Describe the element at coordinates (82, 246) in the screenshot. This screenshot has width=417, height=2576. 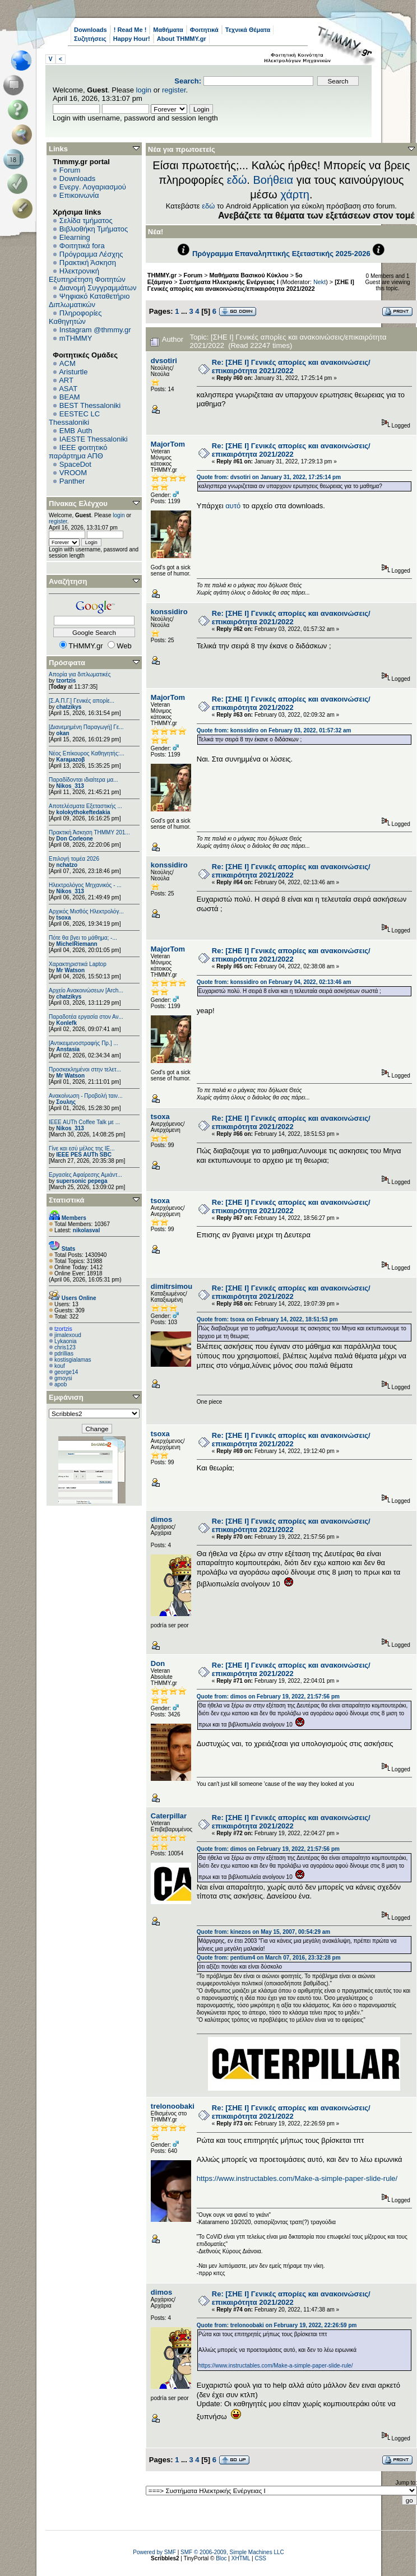
I see `Φοιτητικά fora` at that location.